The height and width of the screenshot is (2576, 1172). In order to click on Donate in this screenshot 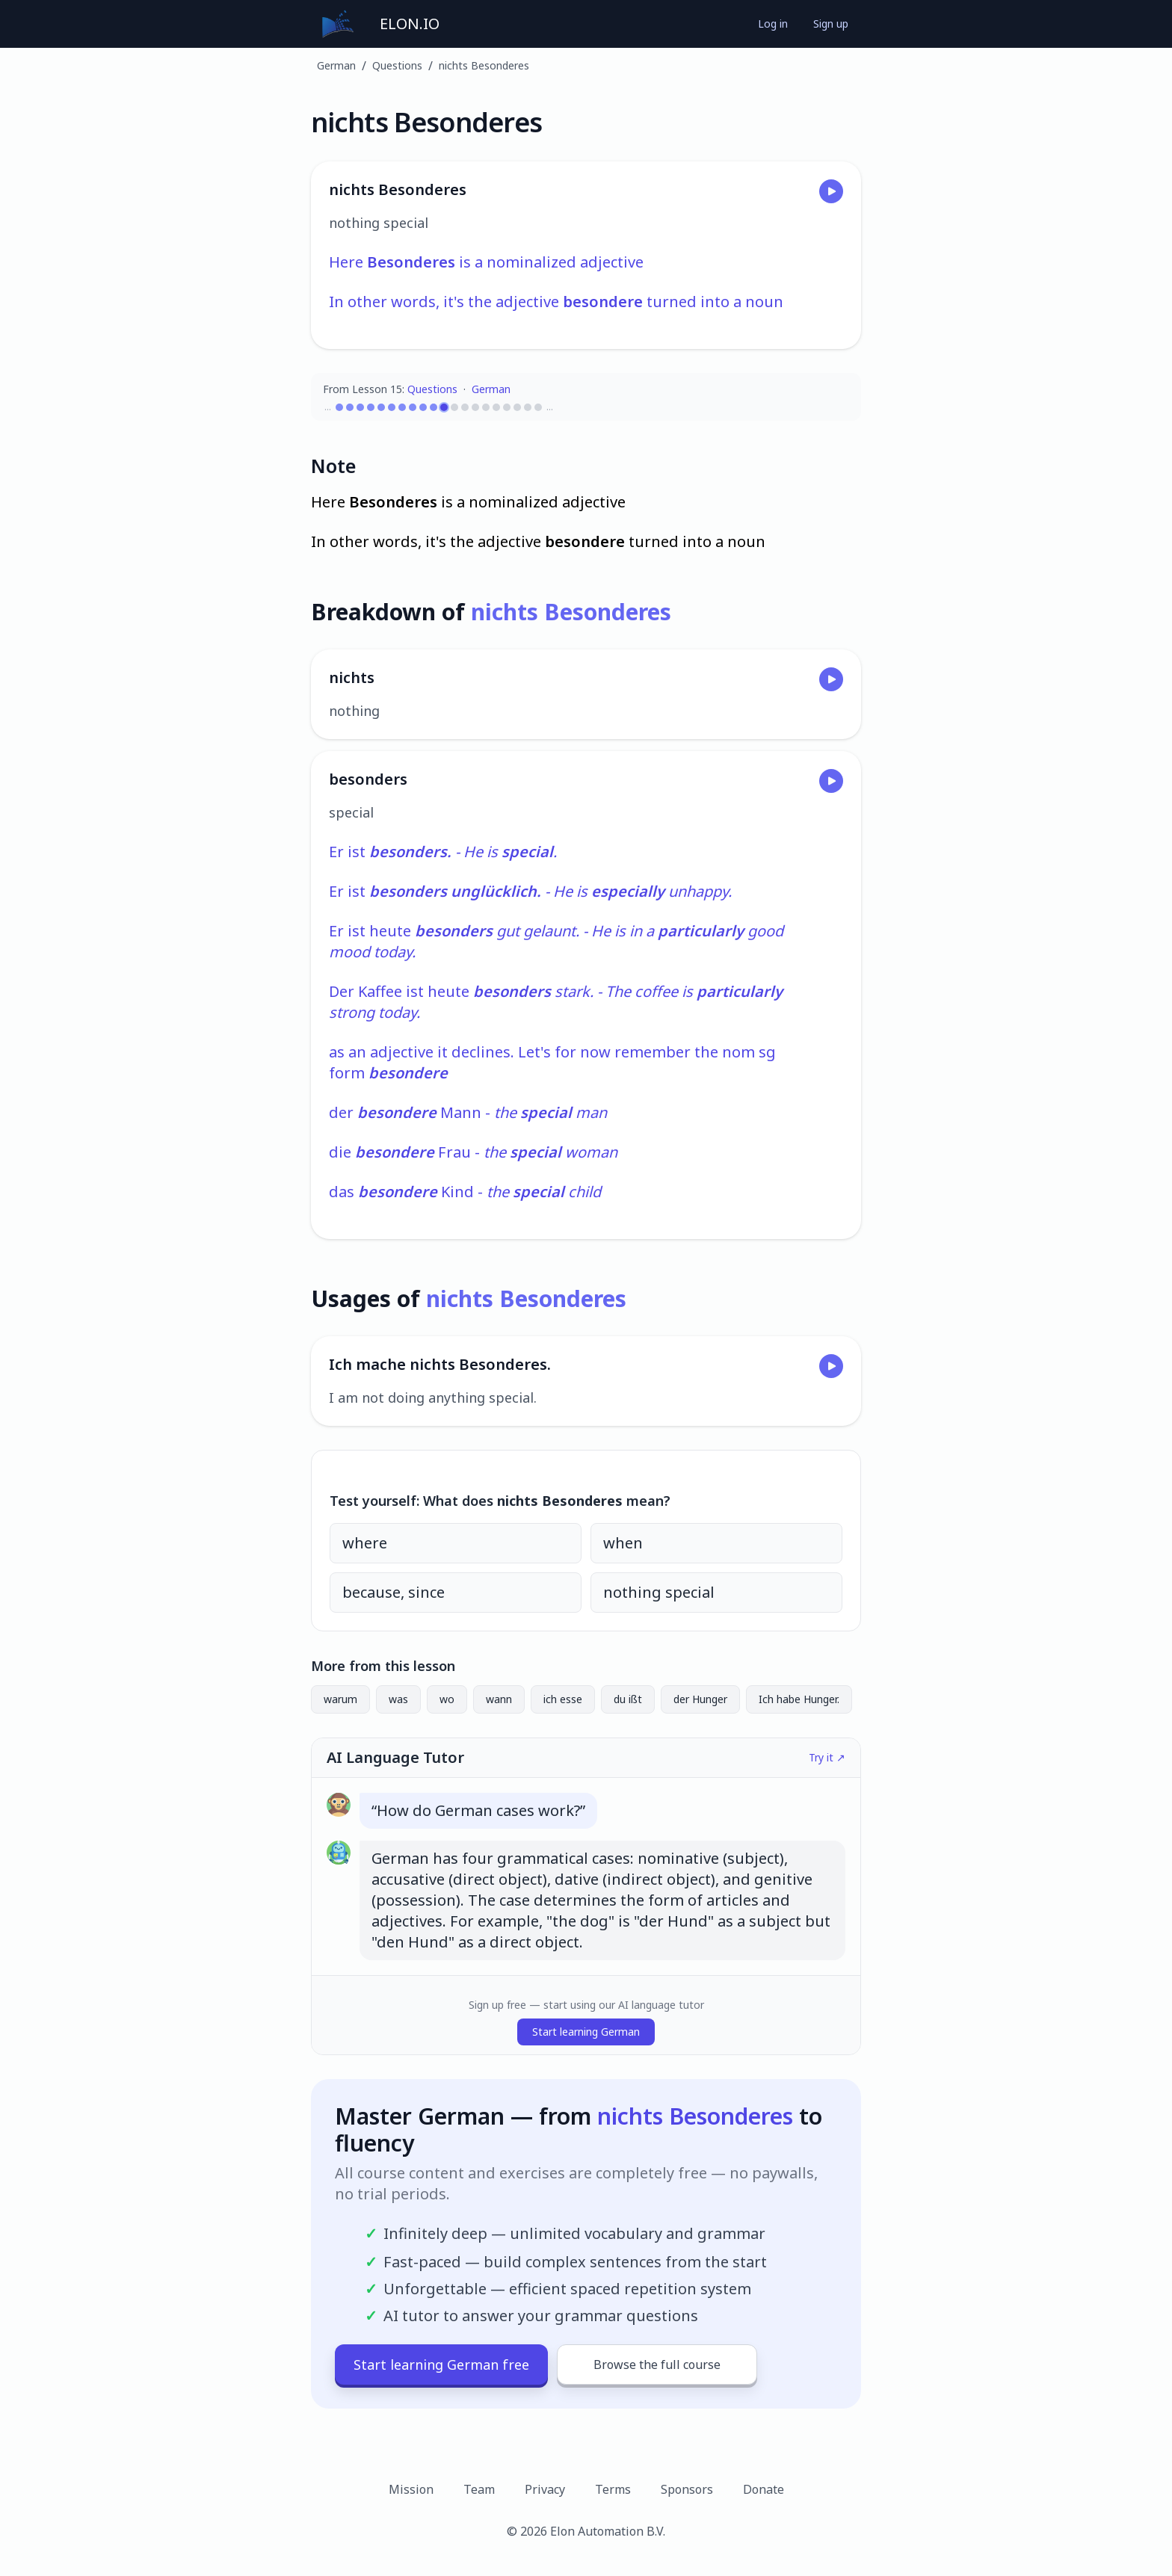, I will do `click(763, 2489)`.